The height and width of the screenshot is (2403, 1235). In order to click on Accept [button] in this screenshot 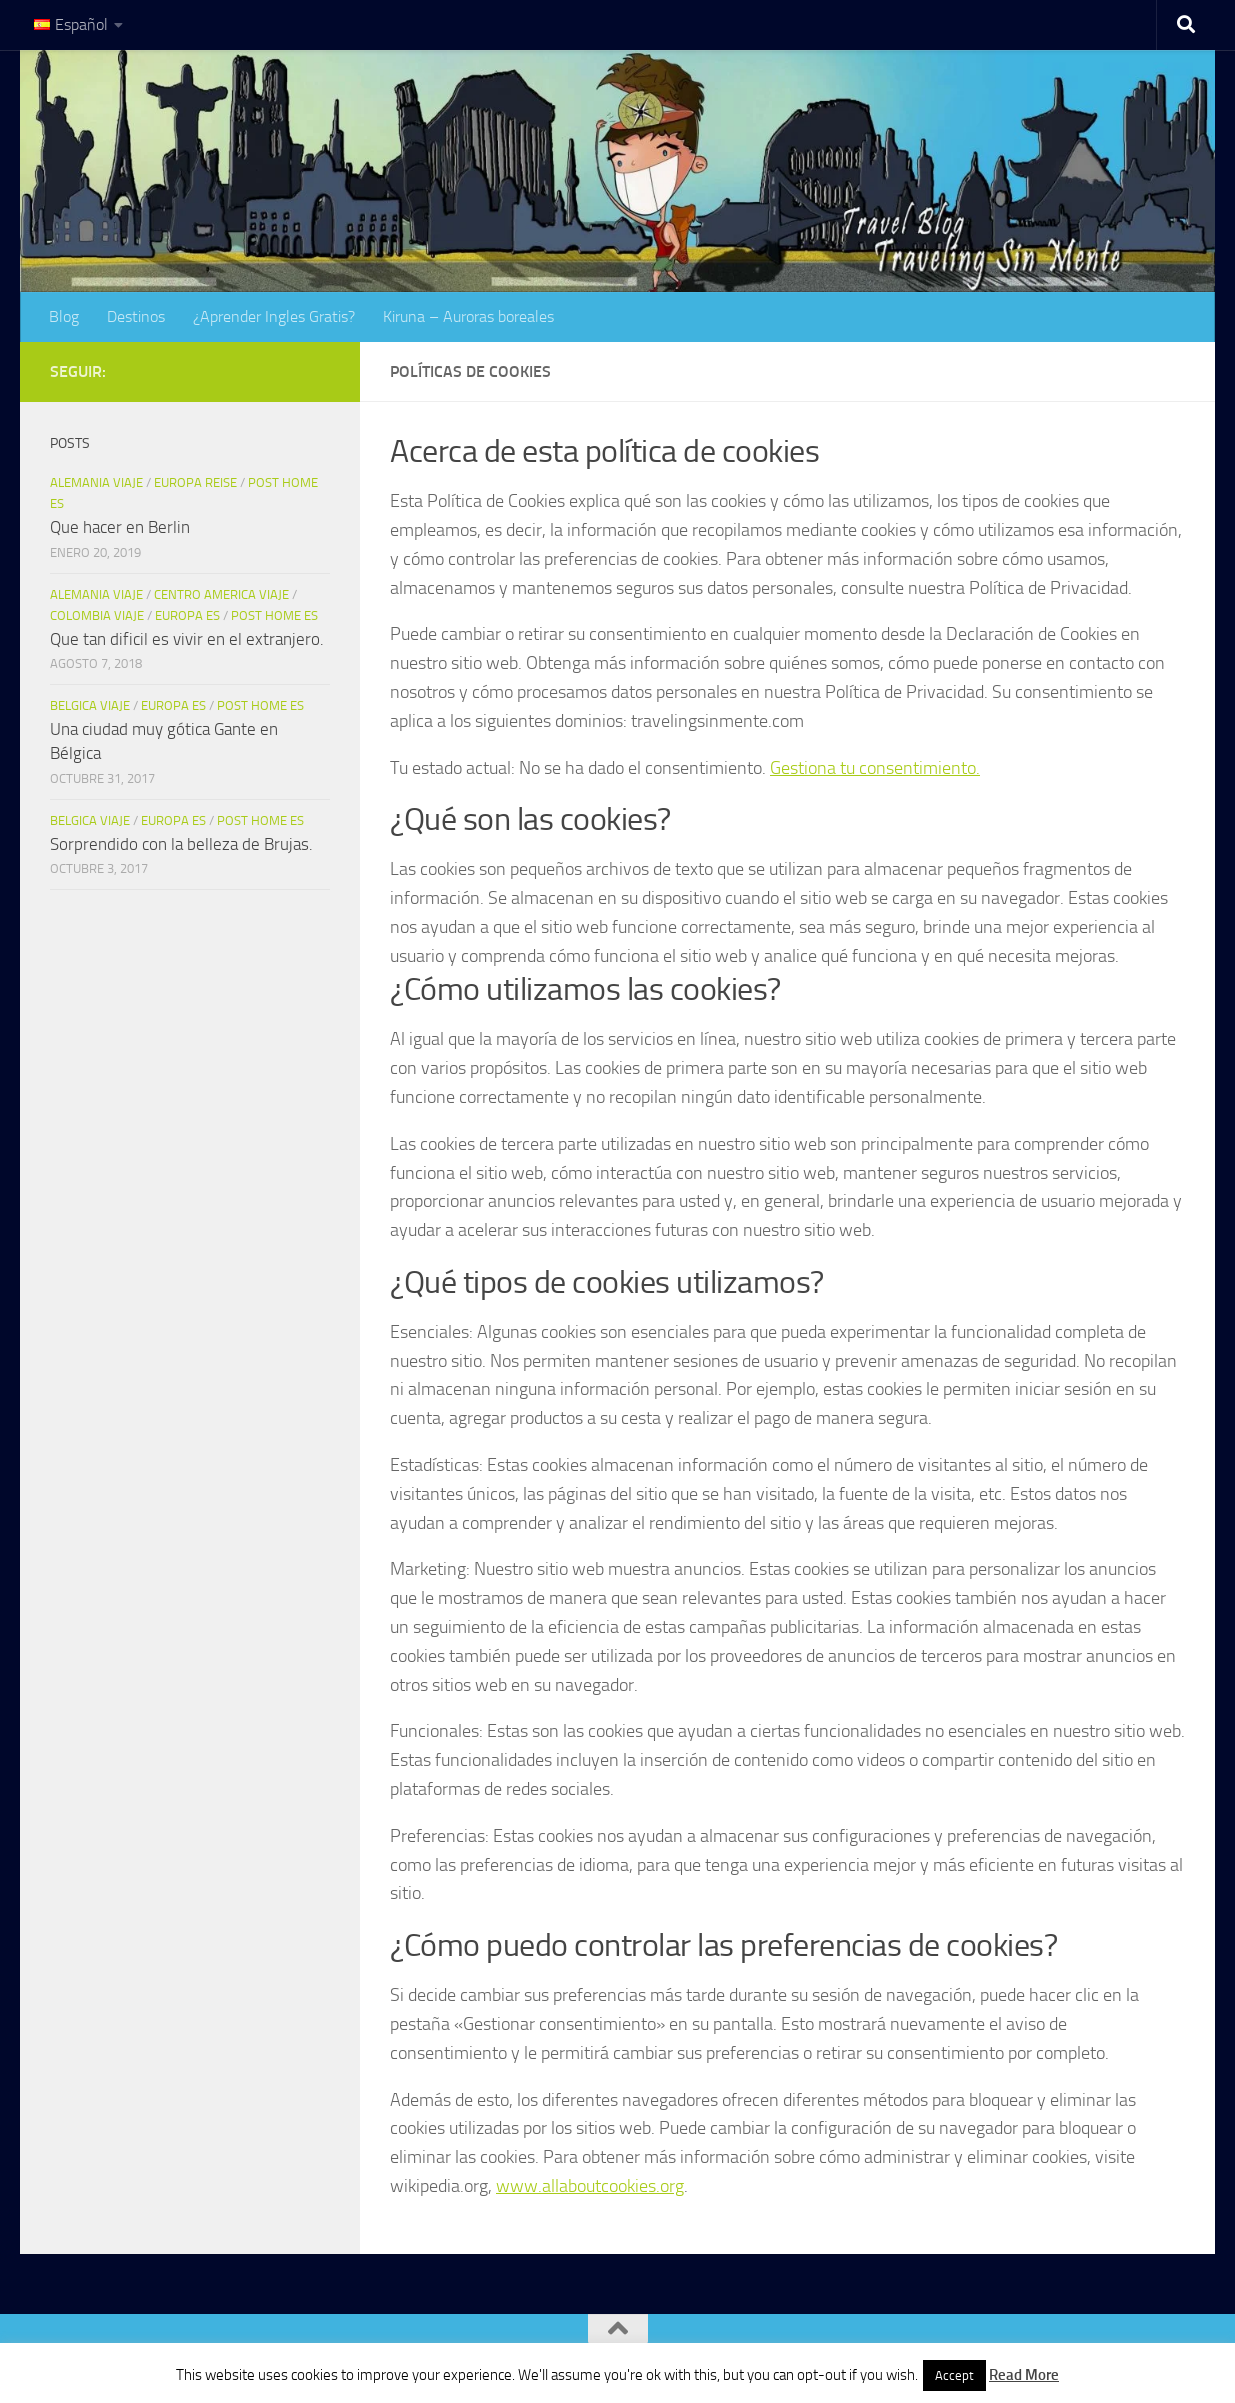, I will do `click(954, 2375)`.